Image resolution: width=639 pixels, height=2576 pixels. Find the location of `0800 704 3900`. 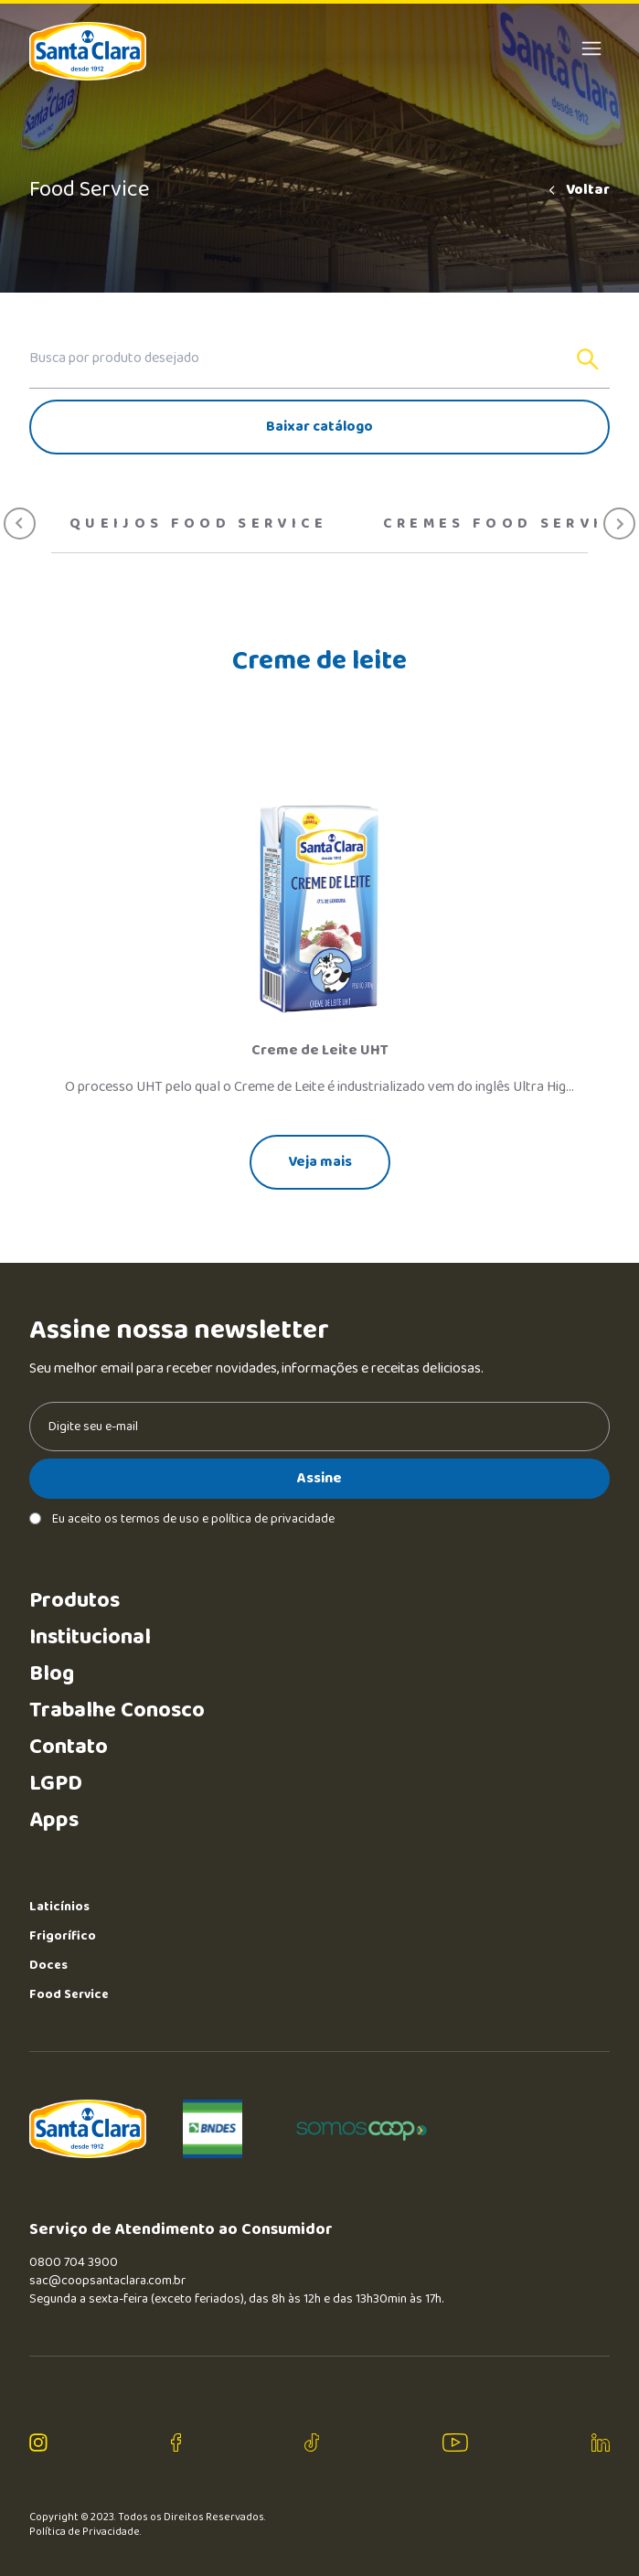

0800 704 3900 is located at coordinates (73, 2262).